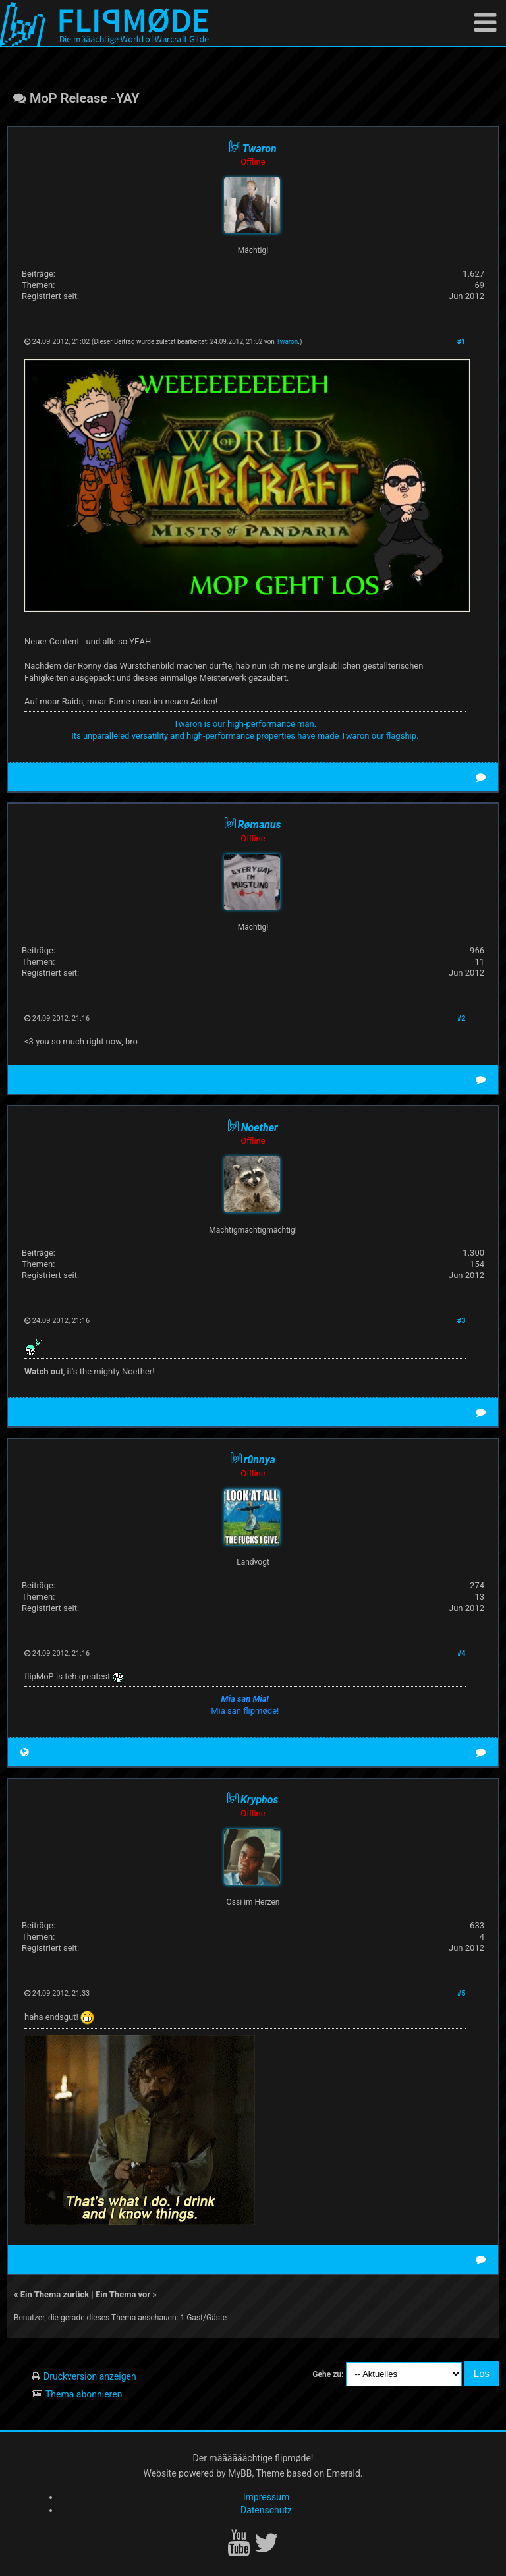 The width and height of the screenshot is (506, 2576). Describe the element at coordinates (244, 736) in the screenshot. I see `Its unparalleled versatility and high-performance properties have made Twaron our flagship.` at that location.